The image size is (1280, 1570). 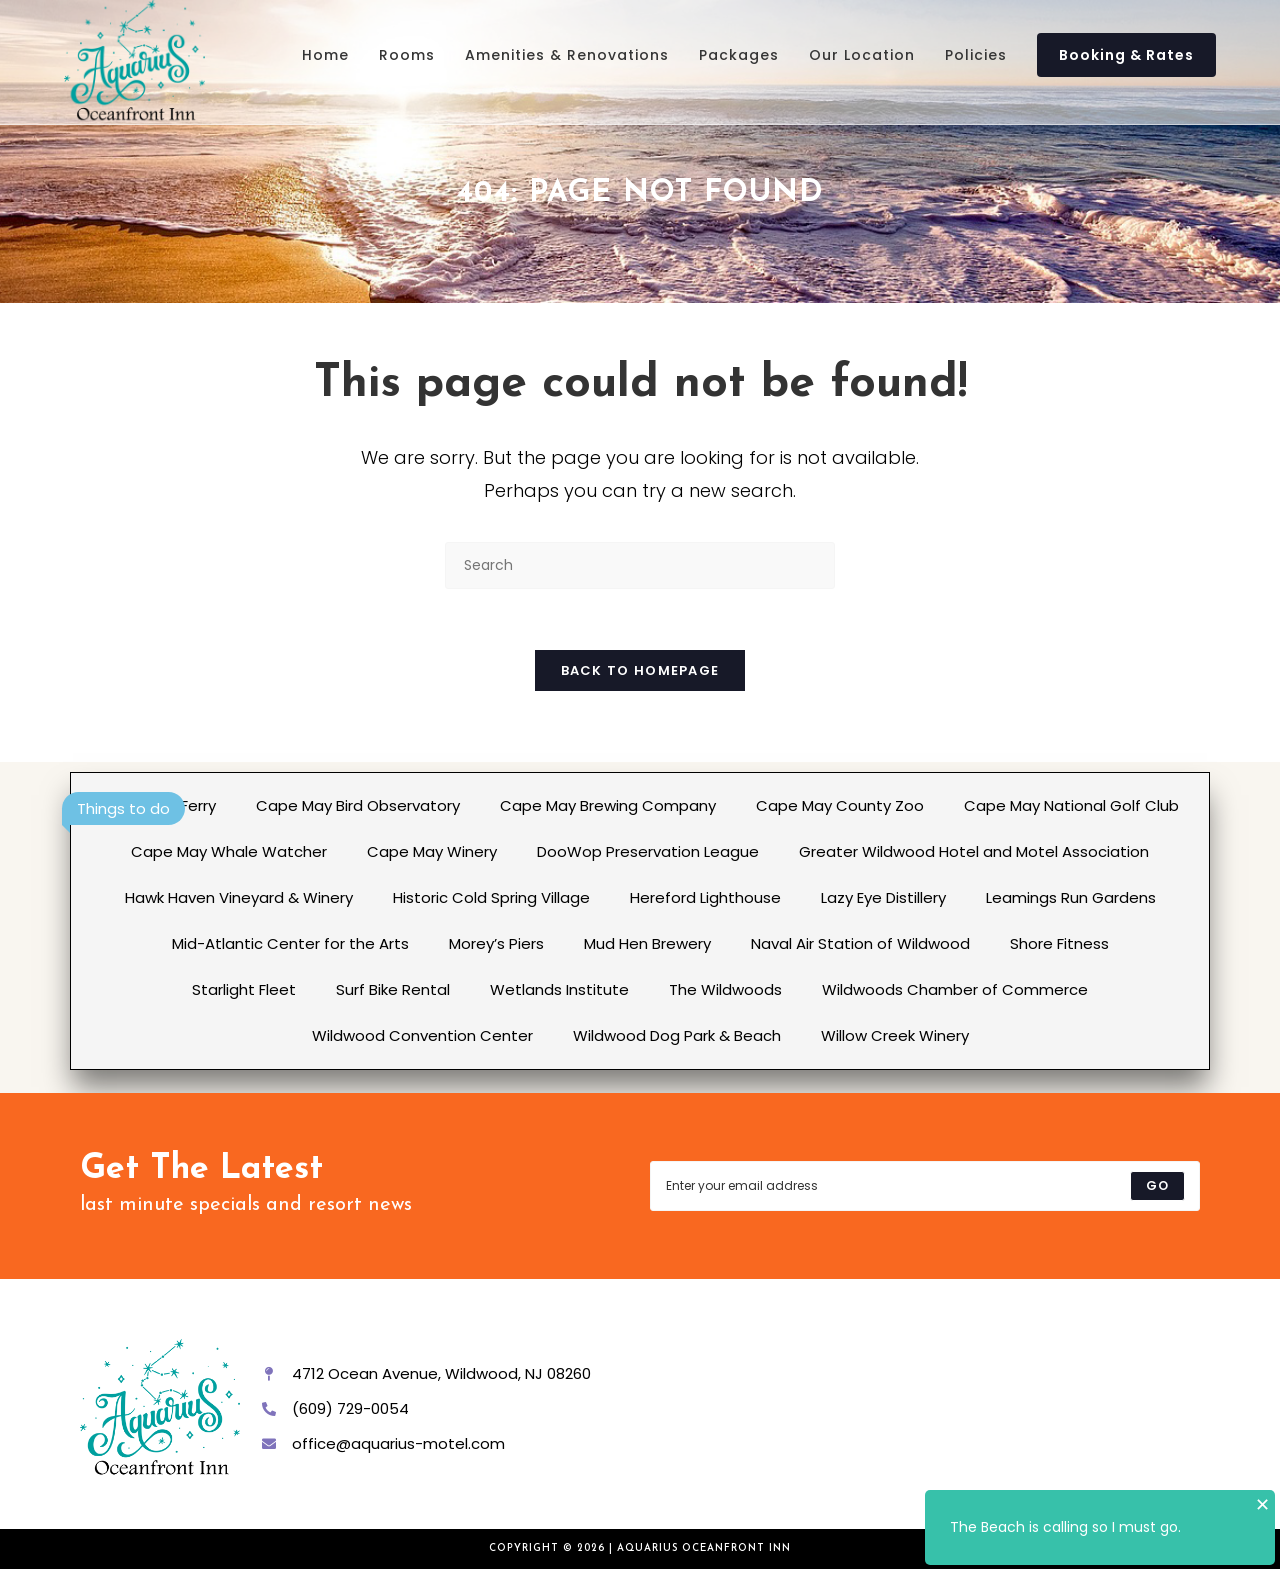 I want to click on Hawk Haven Vineyard & Winery, so click(x=239, y=897).